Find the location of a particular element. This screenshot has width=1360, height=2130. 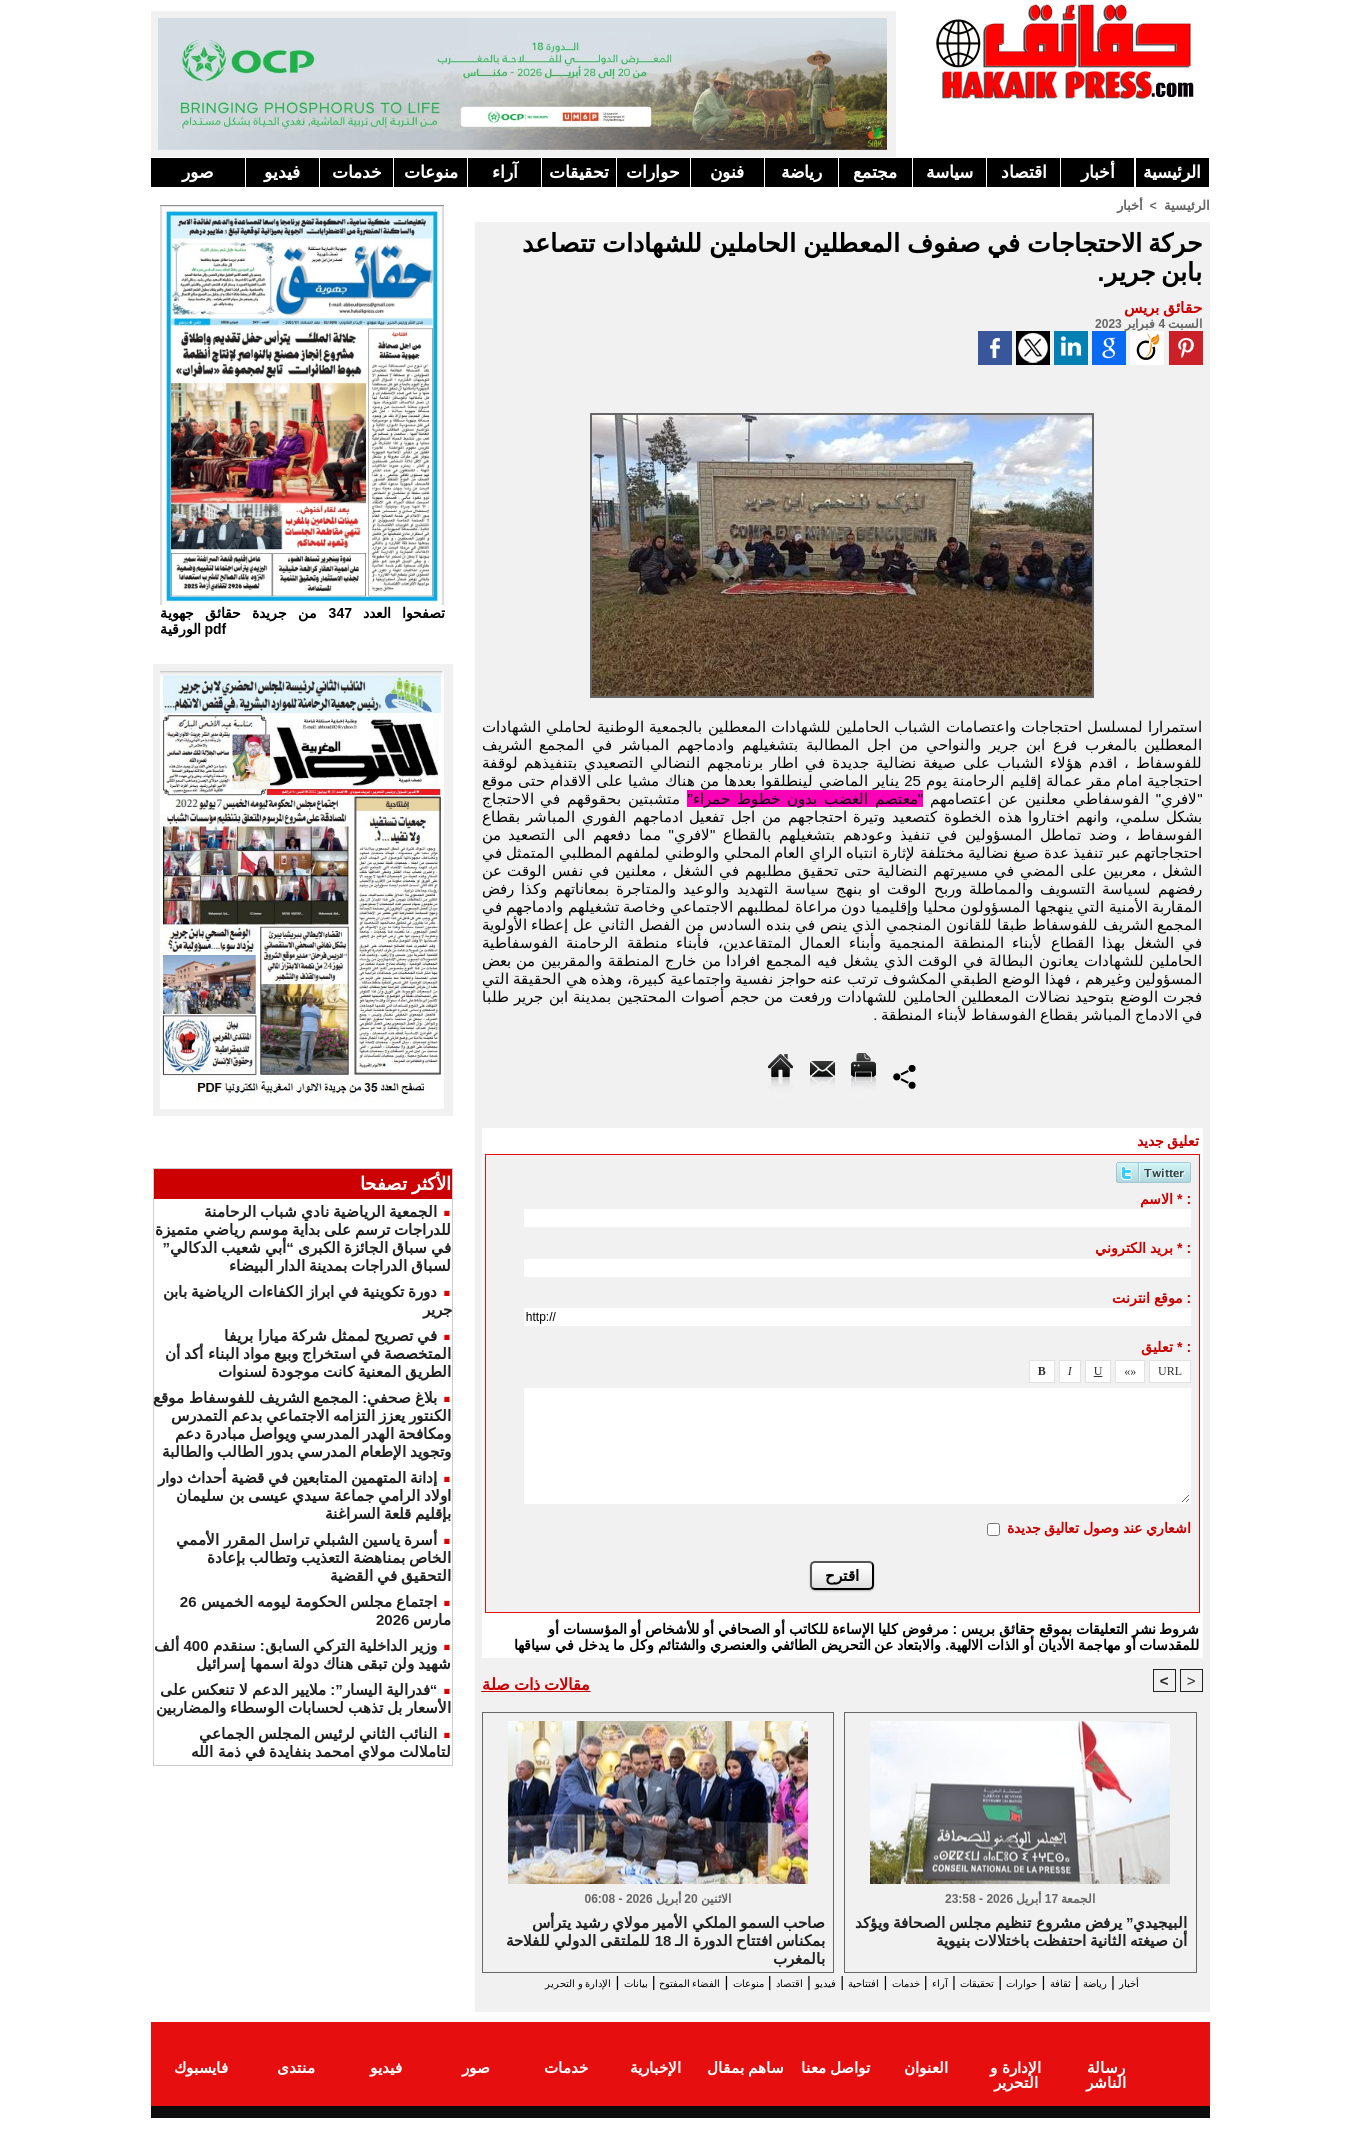

فنون is located at coordinates (727, 172).